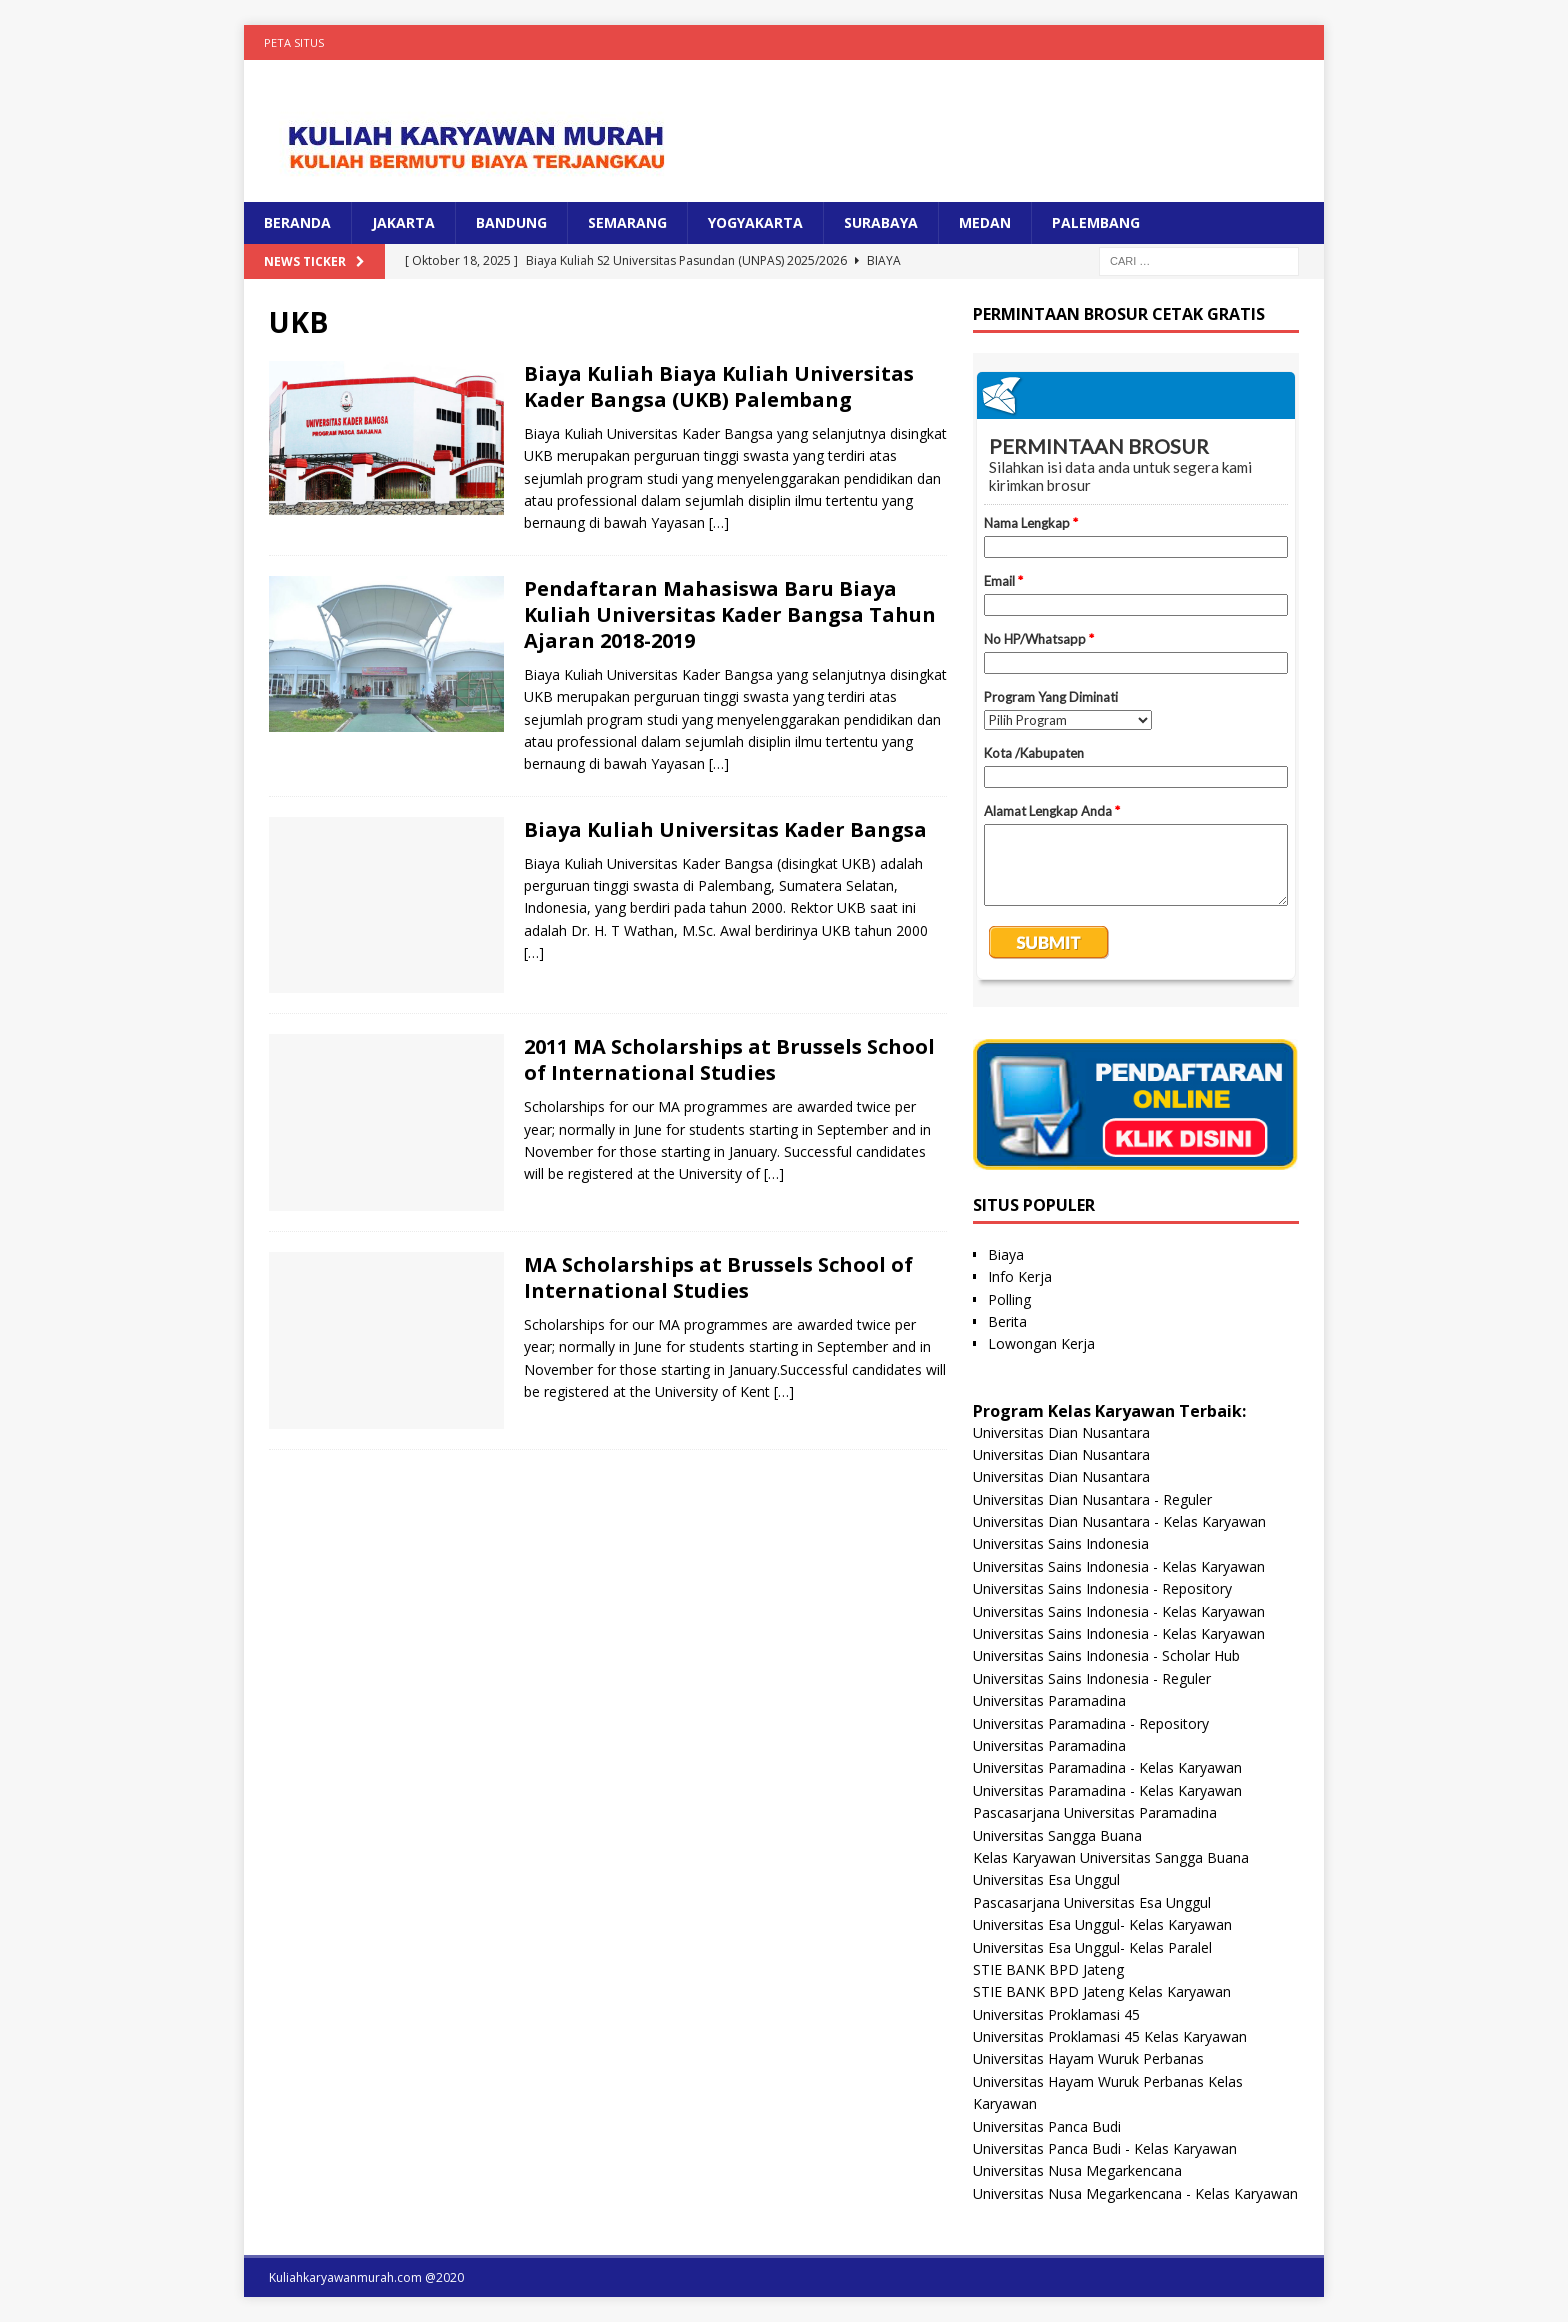 This screenshot has width=1568, height=2322. What do you see at coordinates (1119, 1566) in the screenshot?
I see `Universitas Sains Indonesia - Kelas Karyawan` at bounding box center [1119, 1566].